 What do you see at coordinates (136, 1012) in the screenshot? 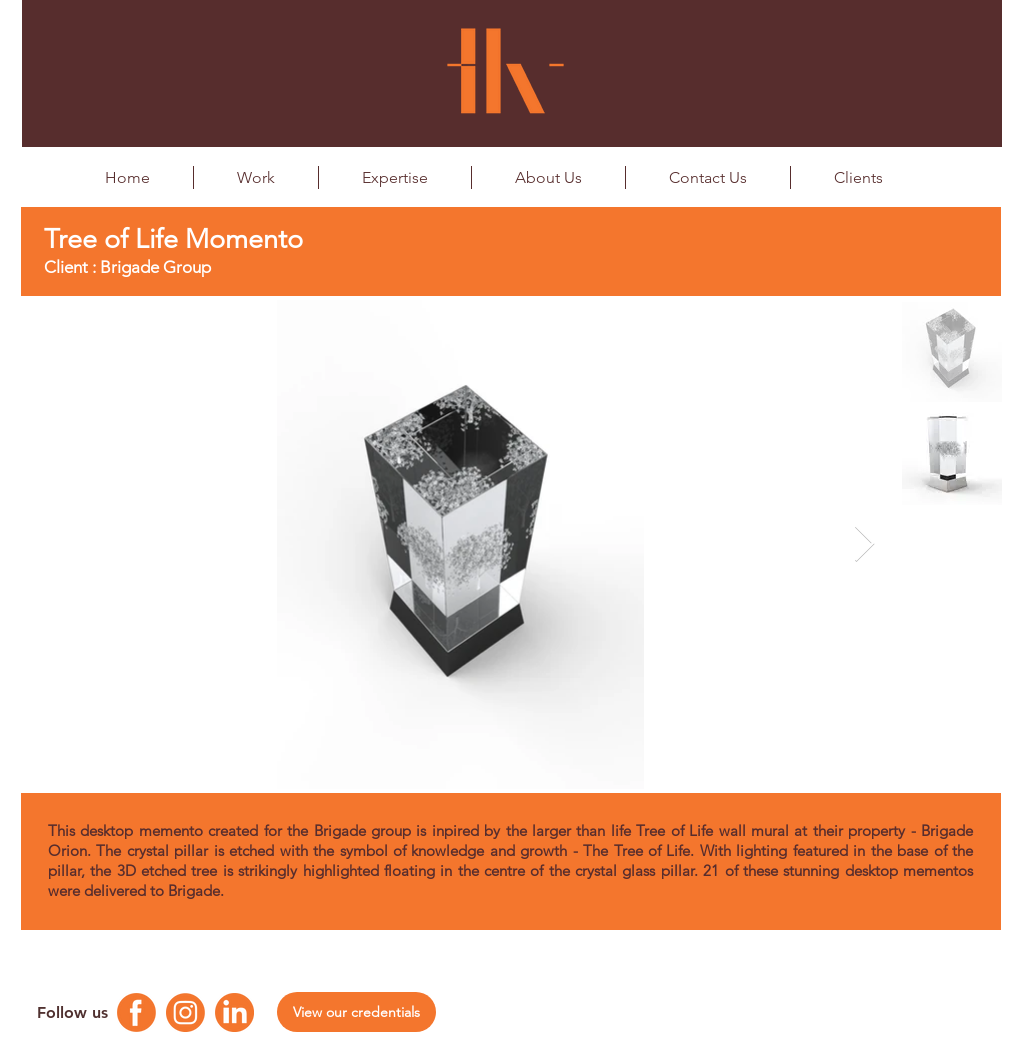
I see `[Facebook Logo]` at bounding box center [136, 1012].